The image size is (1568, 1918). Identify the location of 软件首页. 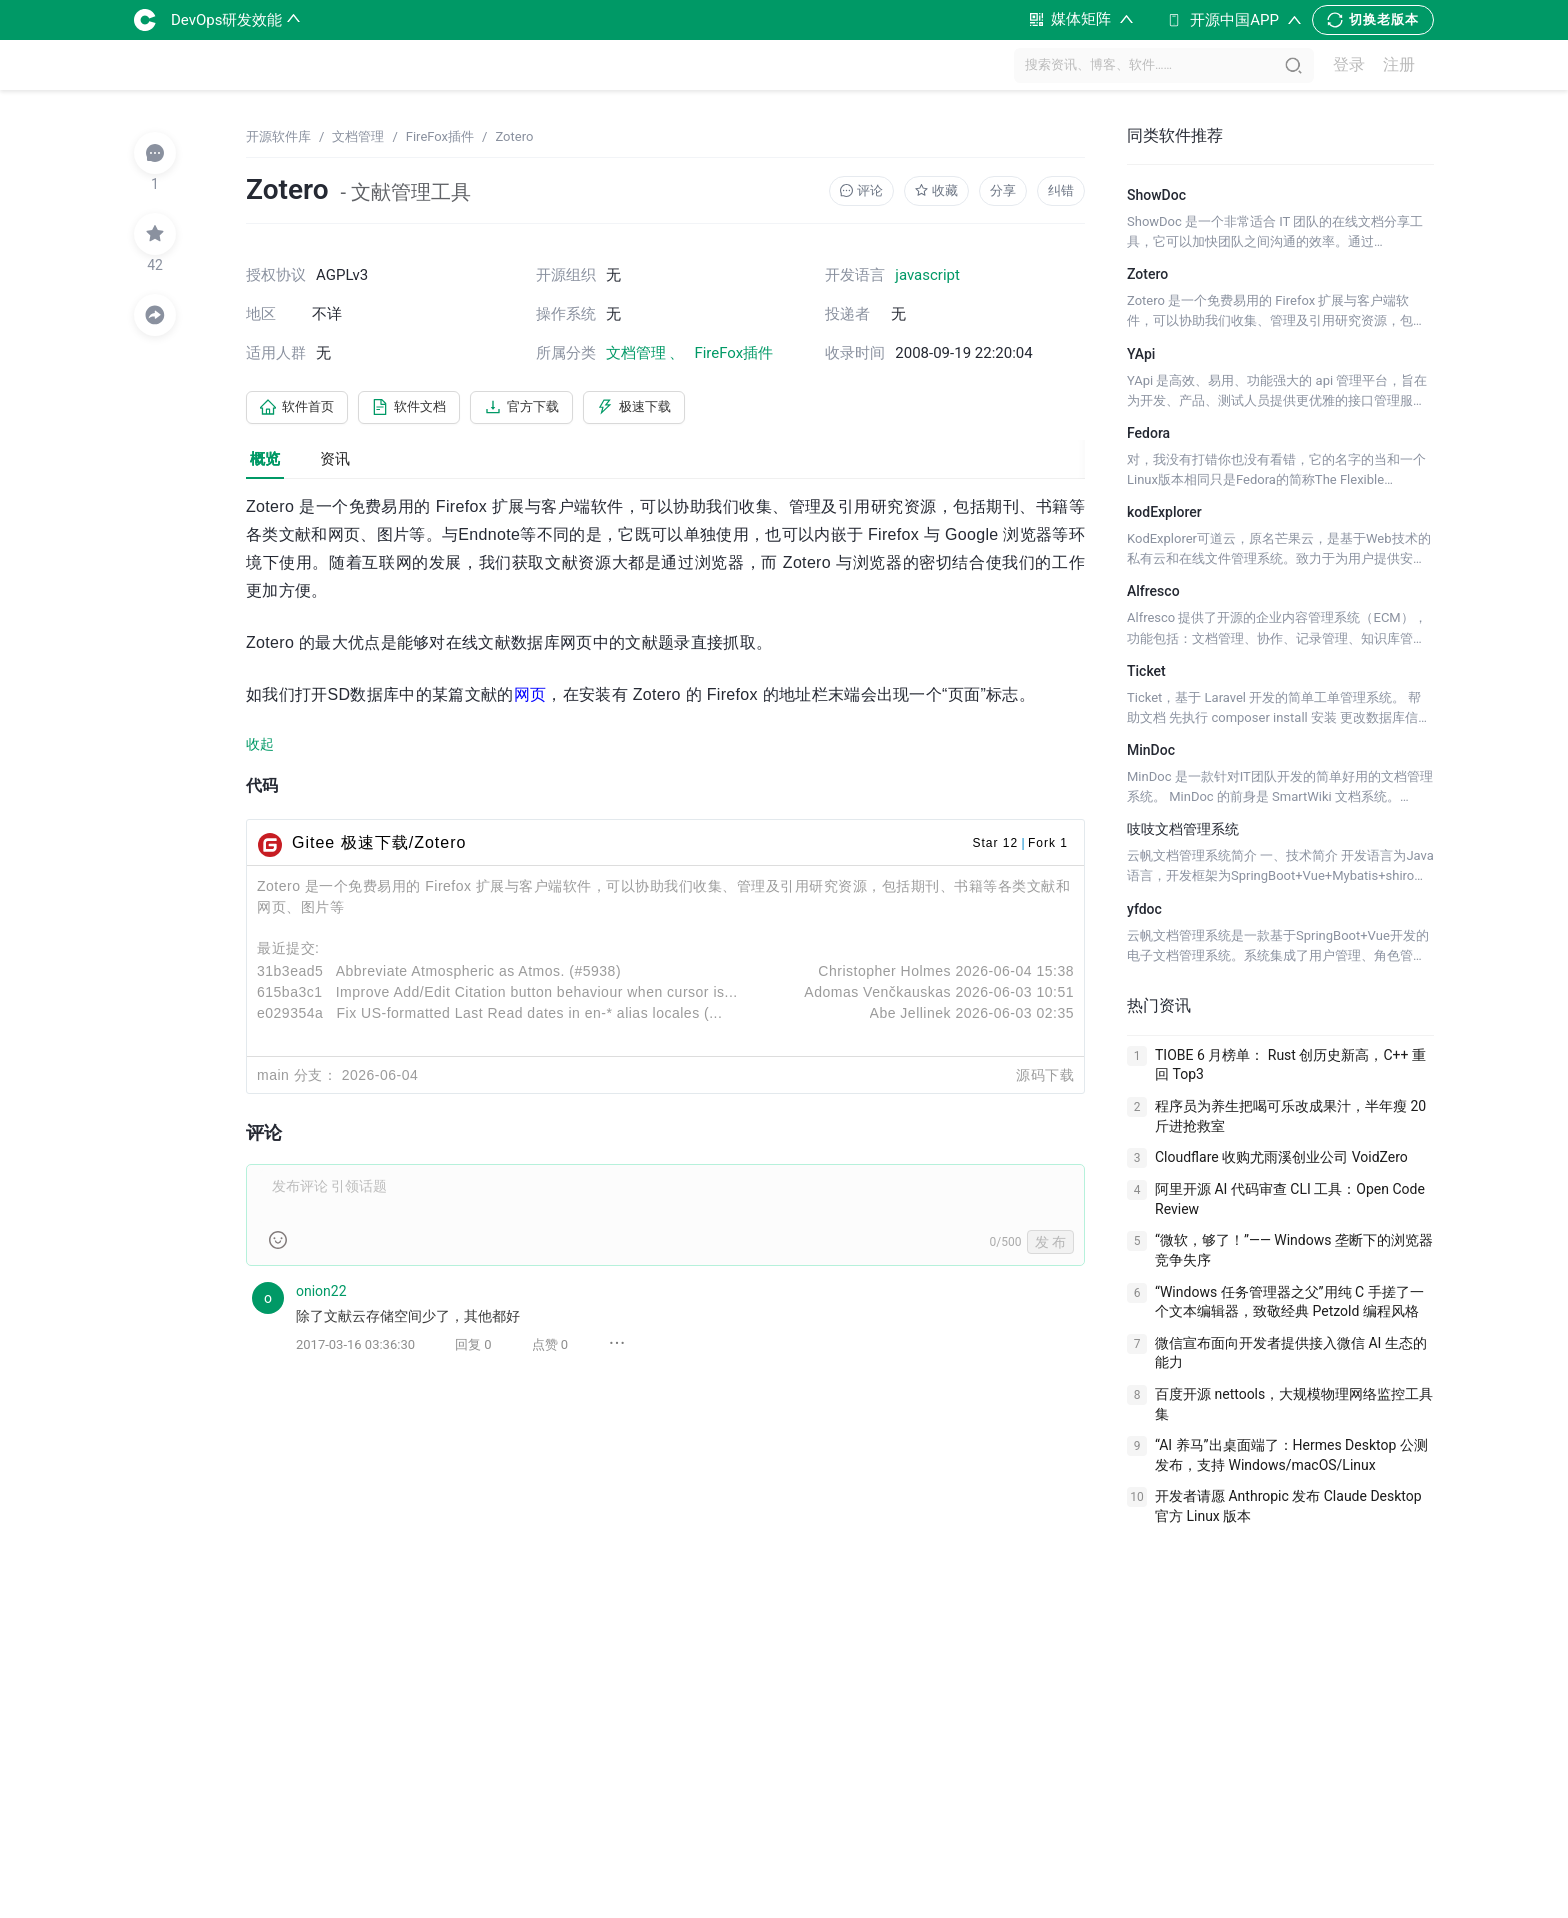
(302, 409).